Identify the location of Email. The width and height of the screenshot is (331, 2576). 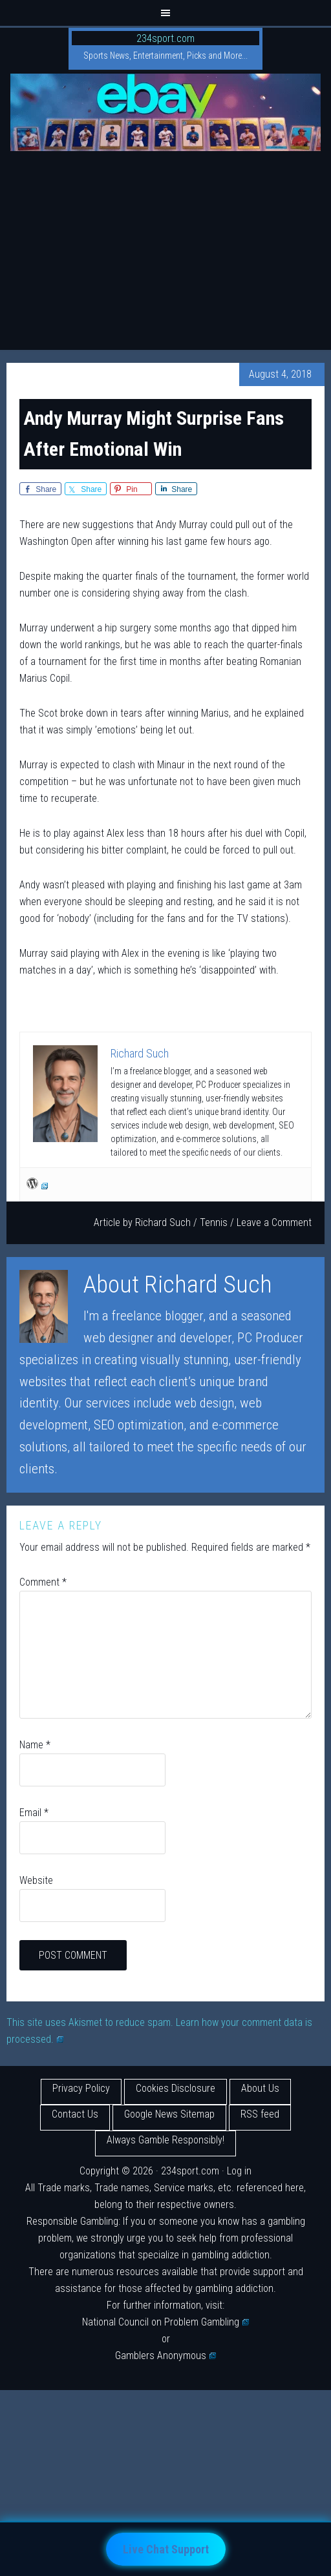
(33, 1812).